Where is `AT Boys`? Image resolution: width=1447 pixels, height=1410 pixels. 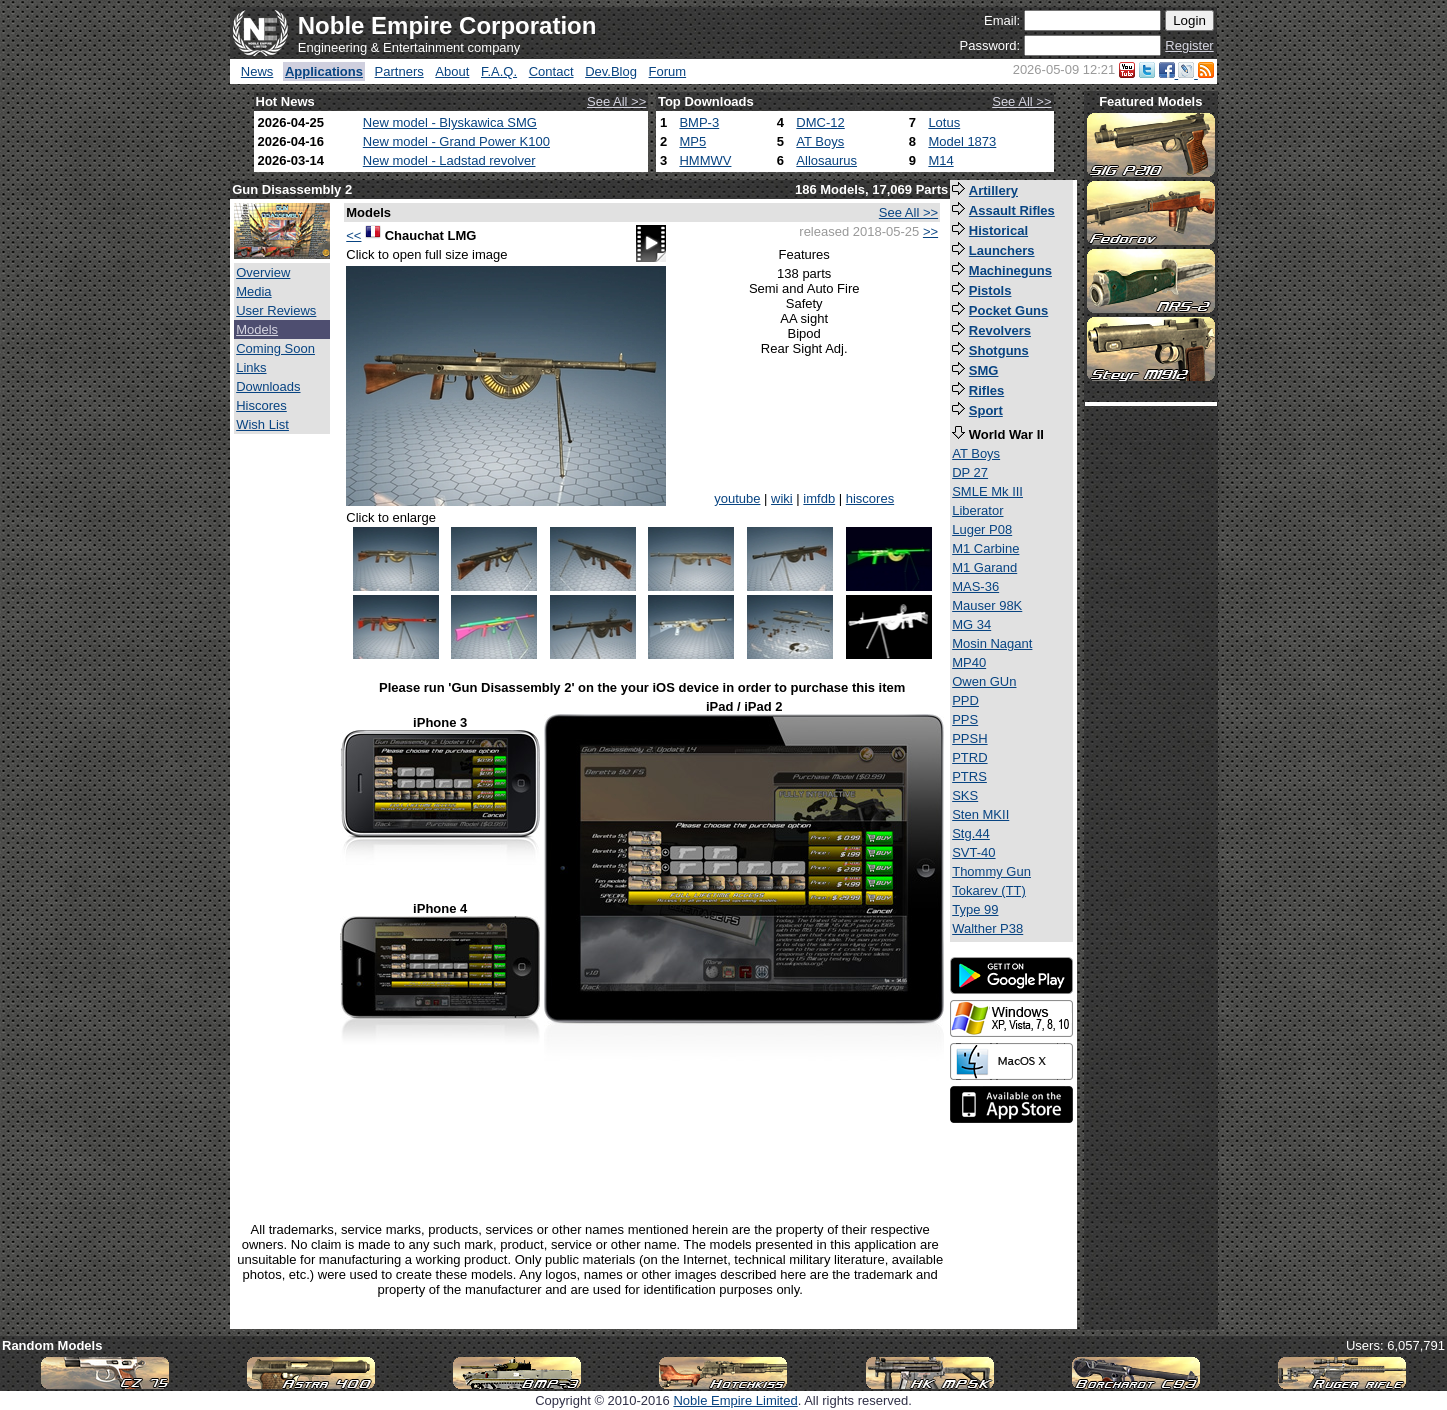
AT Boys is located at coordinates (820, 141).